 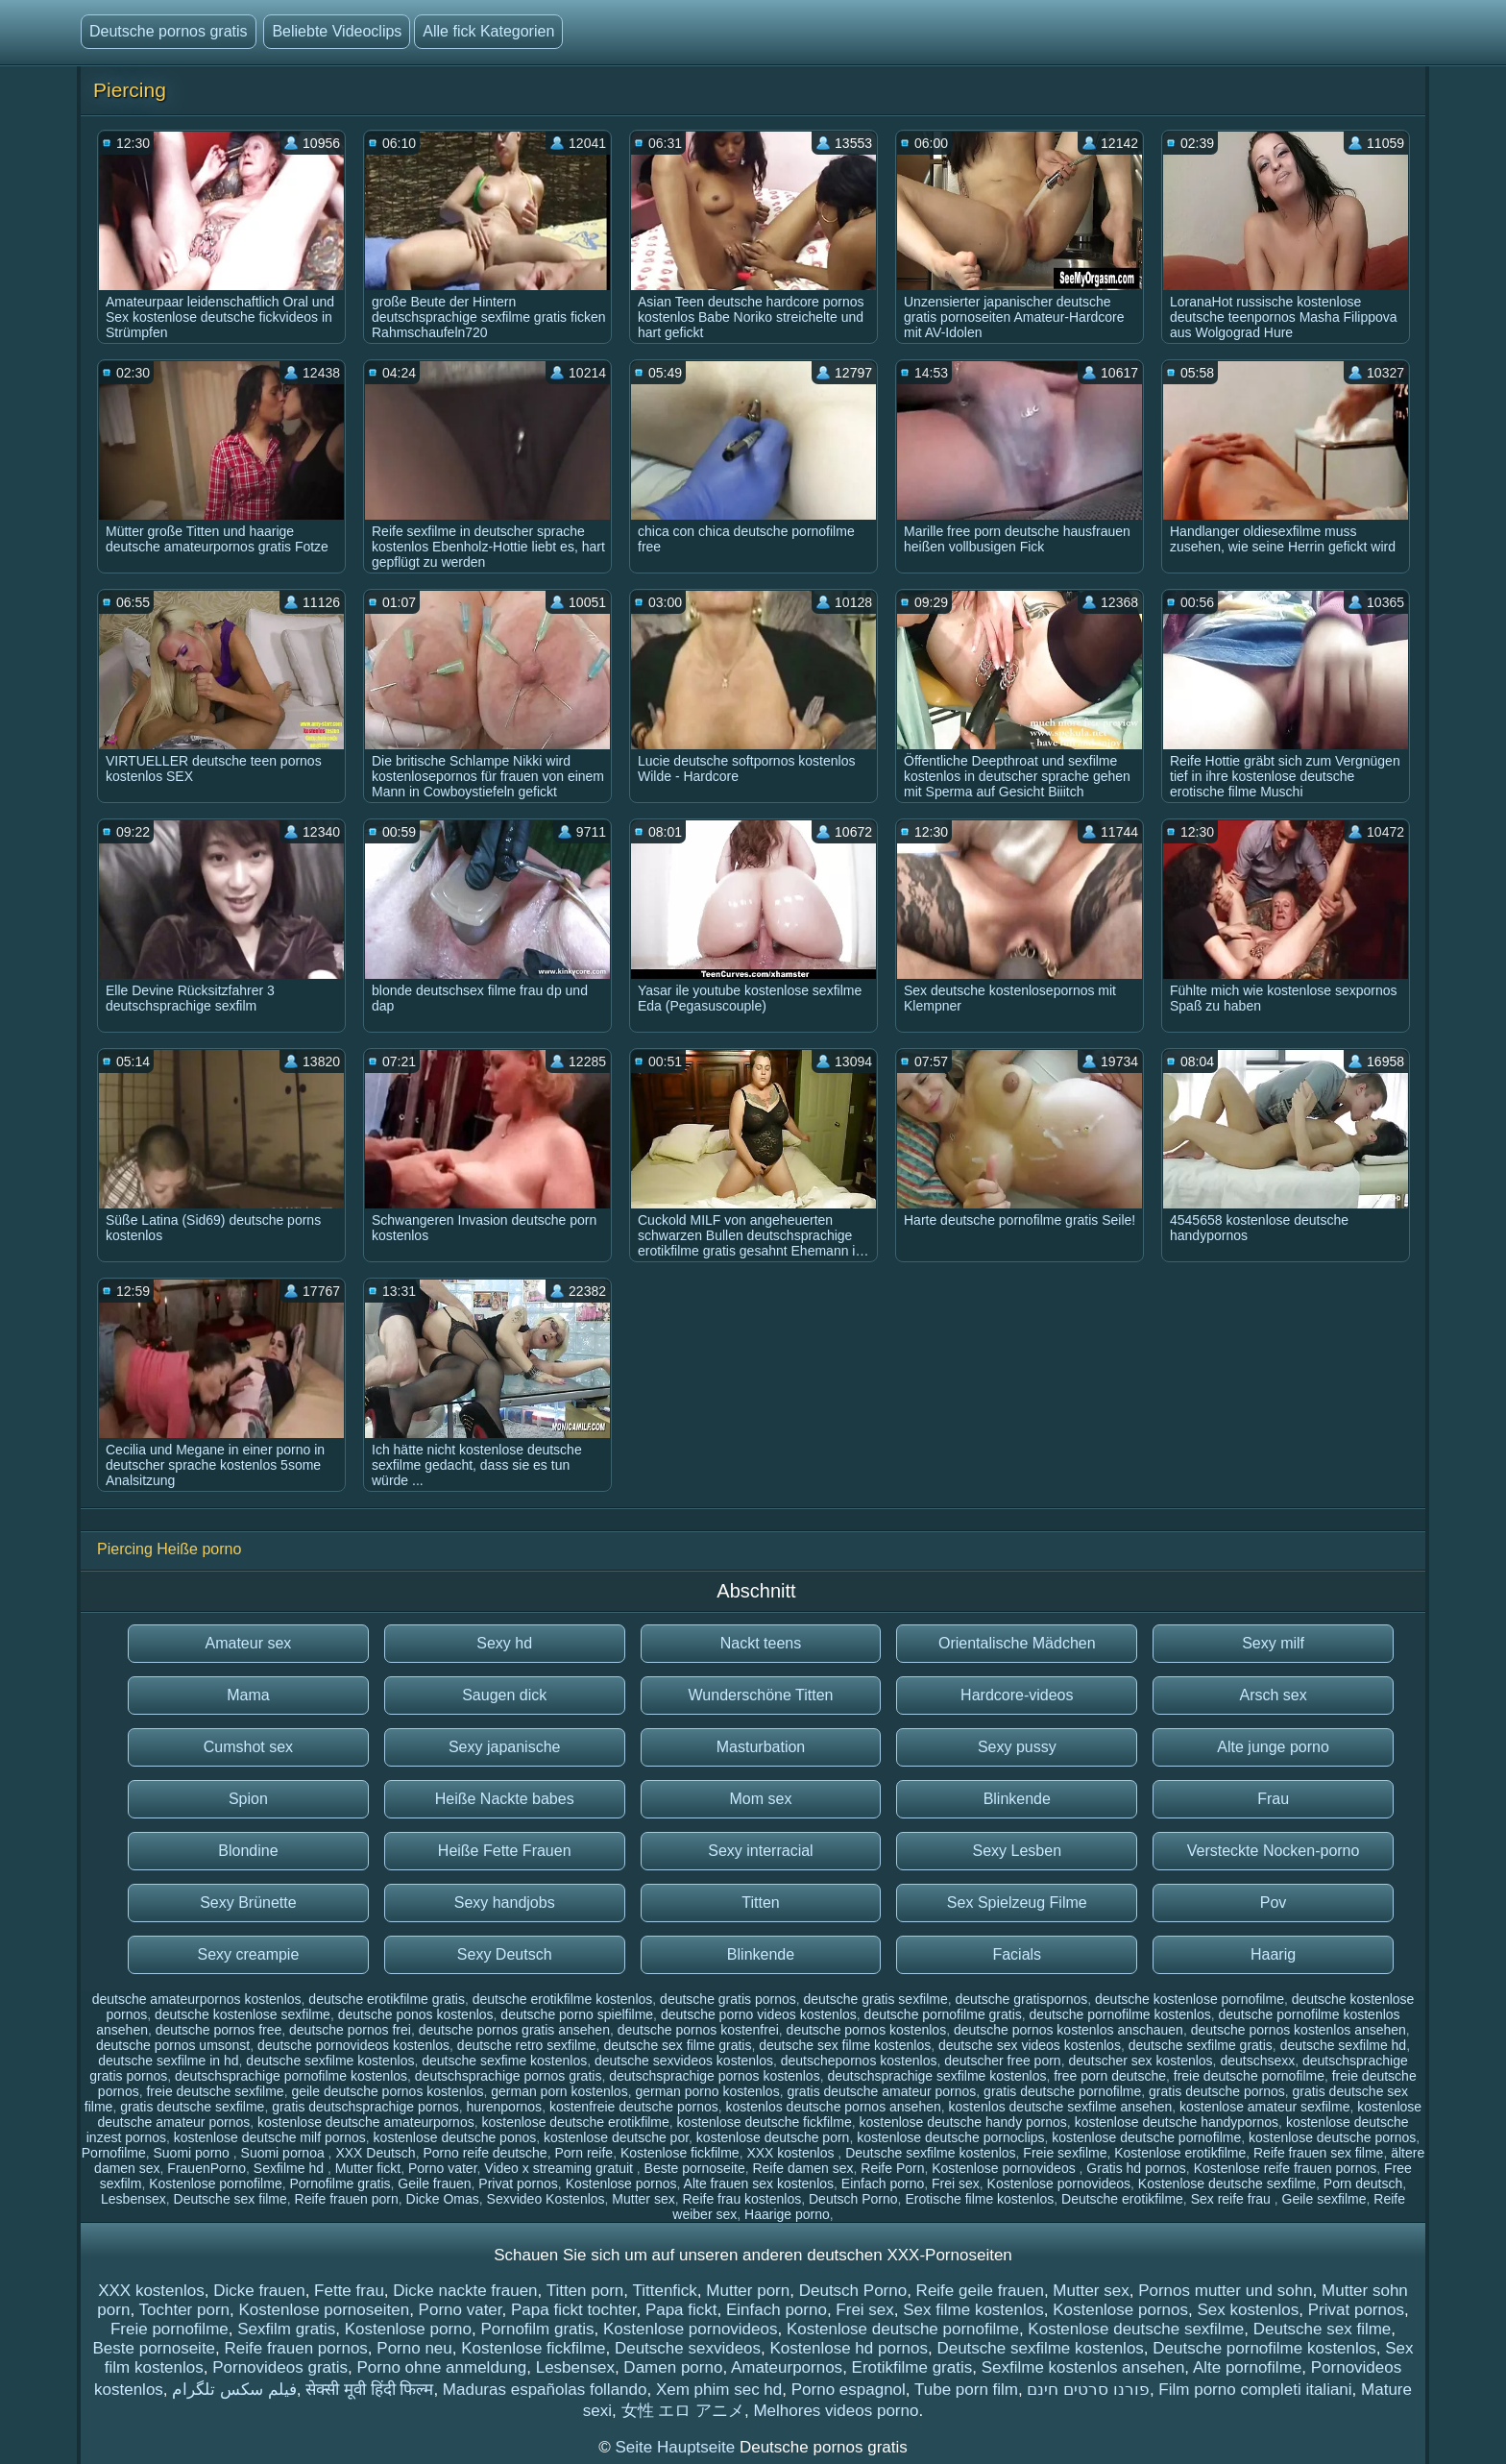 What do you see at coordinates (1324, 2199) in the screenshot?
I see `Geile sexfilme` at bounding box center [1324, 2199].